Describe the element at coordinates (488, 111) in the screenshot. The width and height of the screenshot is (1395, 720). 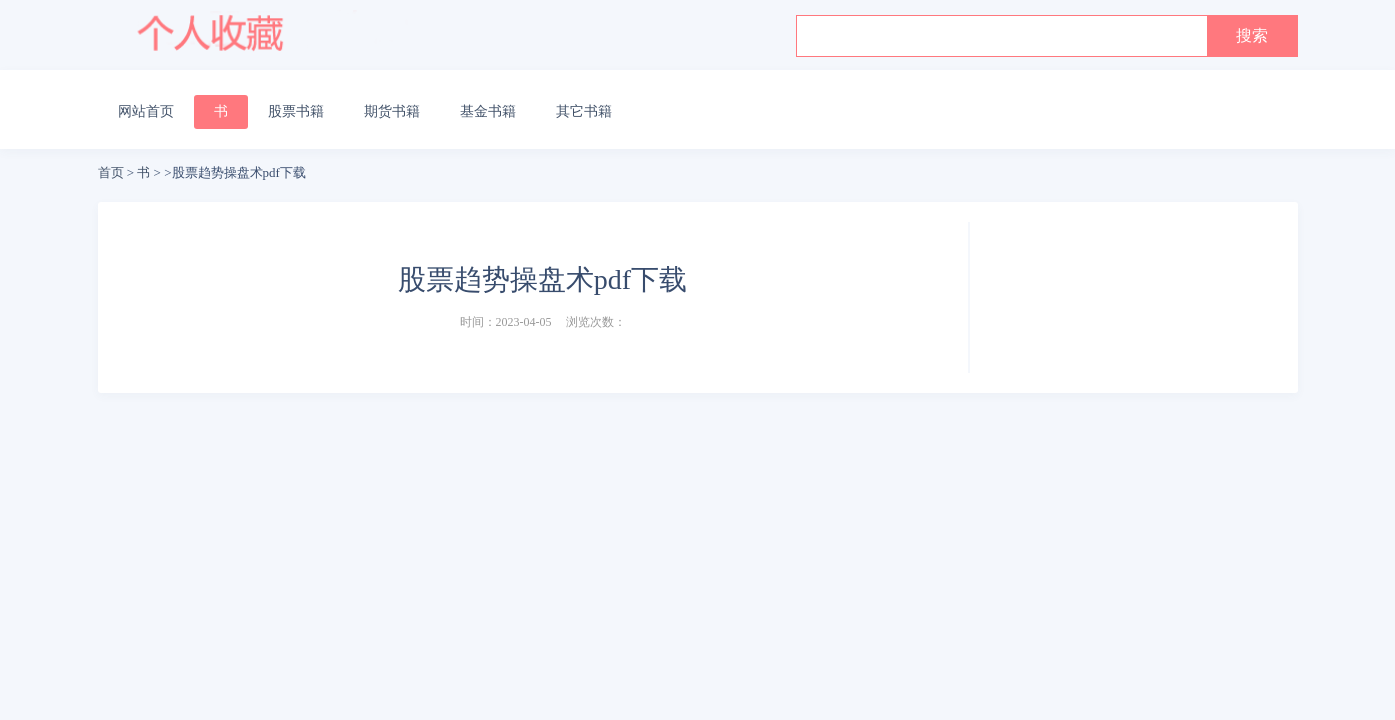
I see `基金书籍` at that location.